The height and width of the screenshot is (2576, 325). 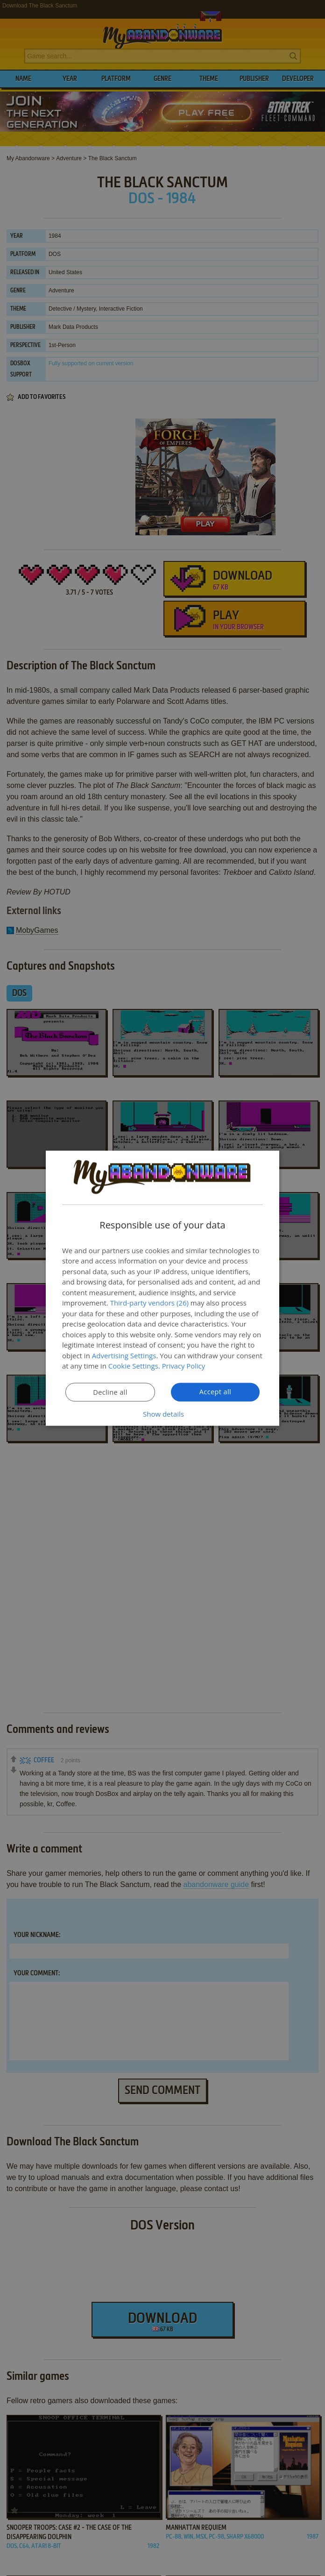 What do you see at coordinates (133, 1365) in the screenshot?
I see `Cookie Settings` at bounding box center [133, 1365].